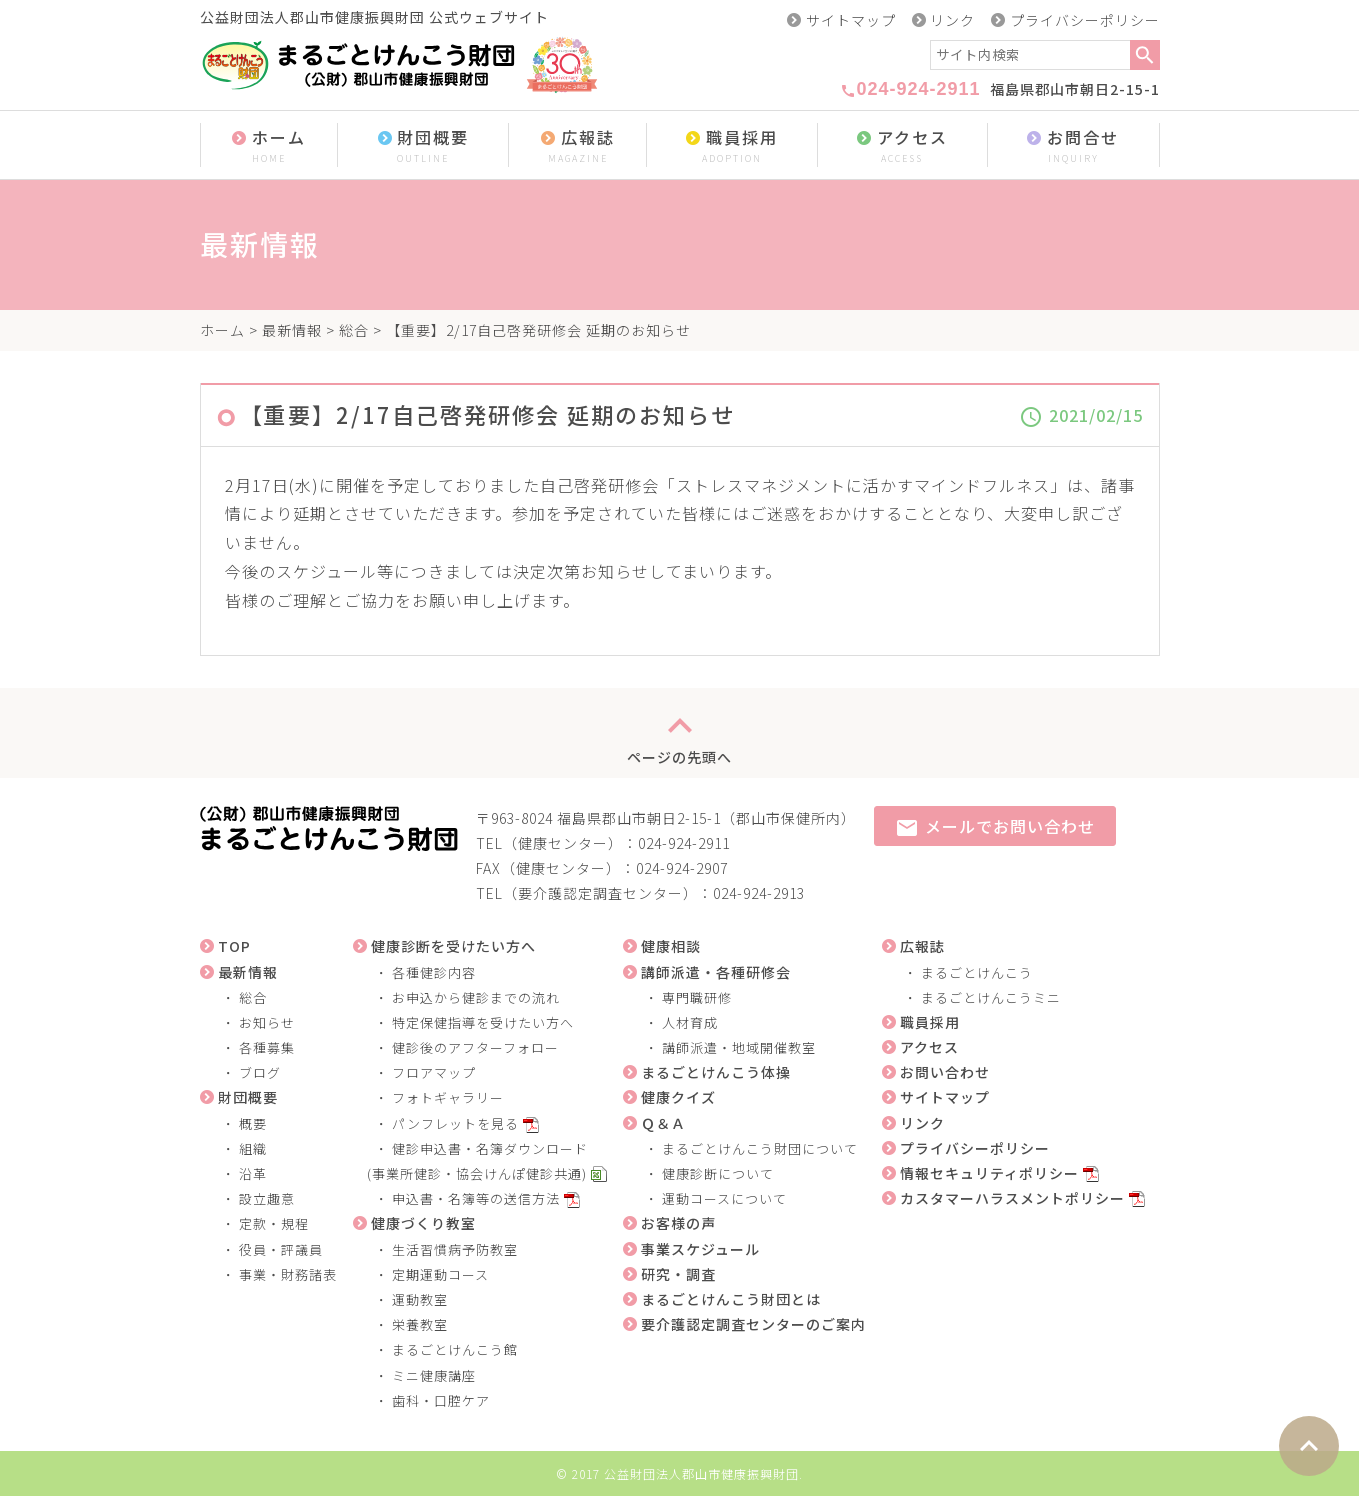 Image resolution: width=1359 pixels, height=1496 pixels. I want to click on プライバシーポリシー, so click(1085, 20).